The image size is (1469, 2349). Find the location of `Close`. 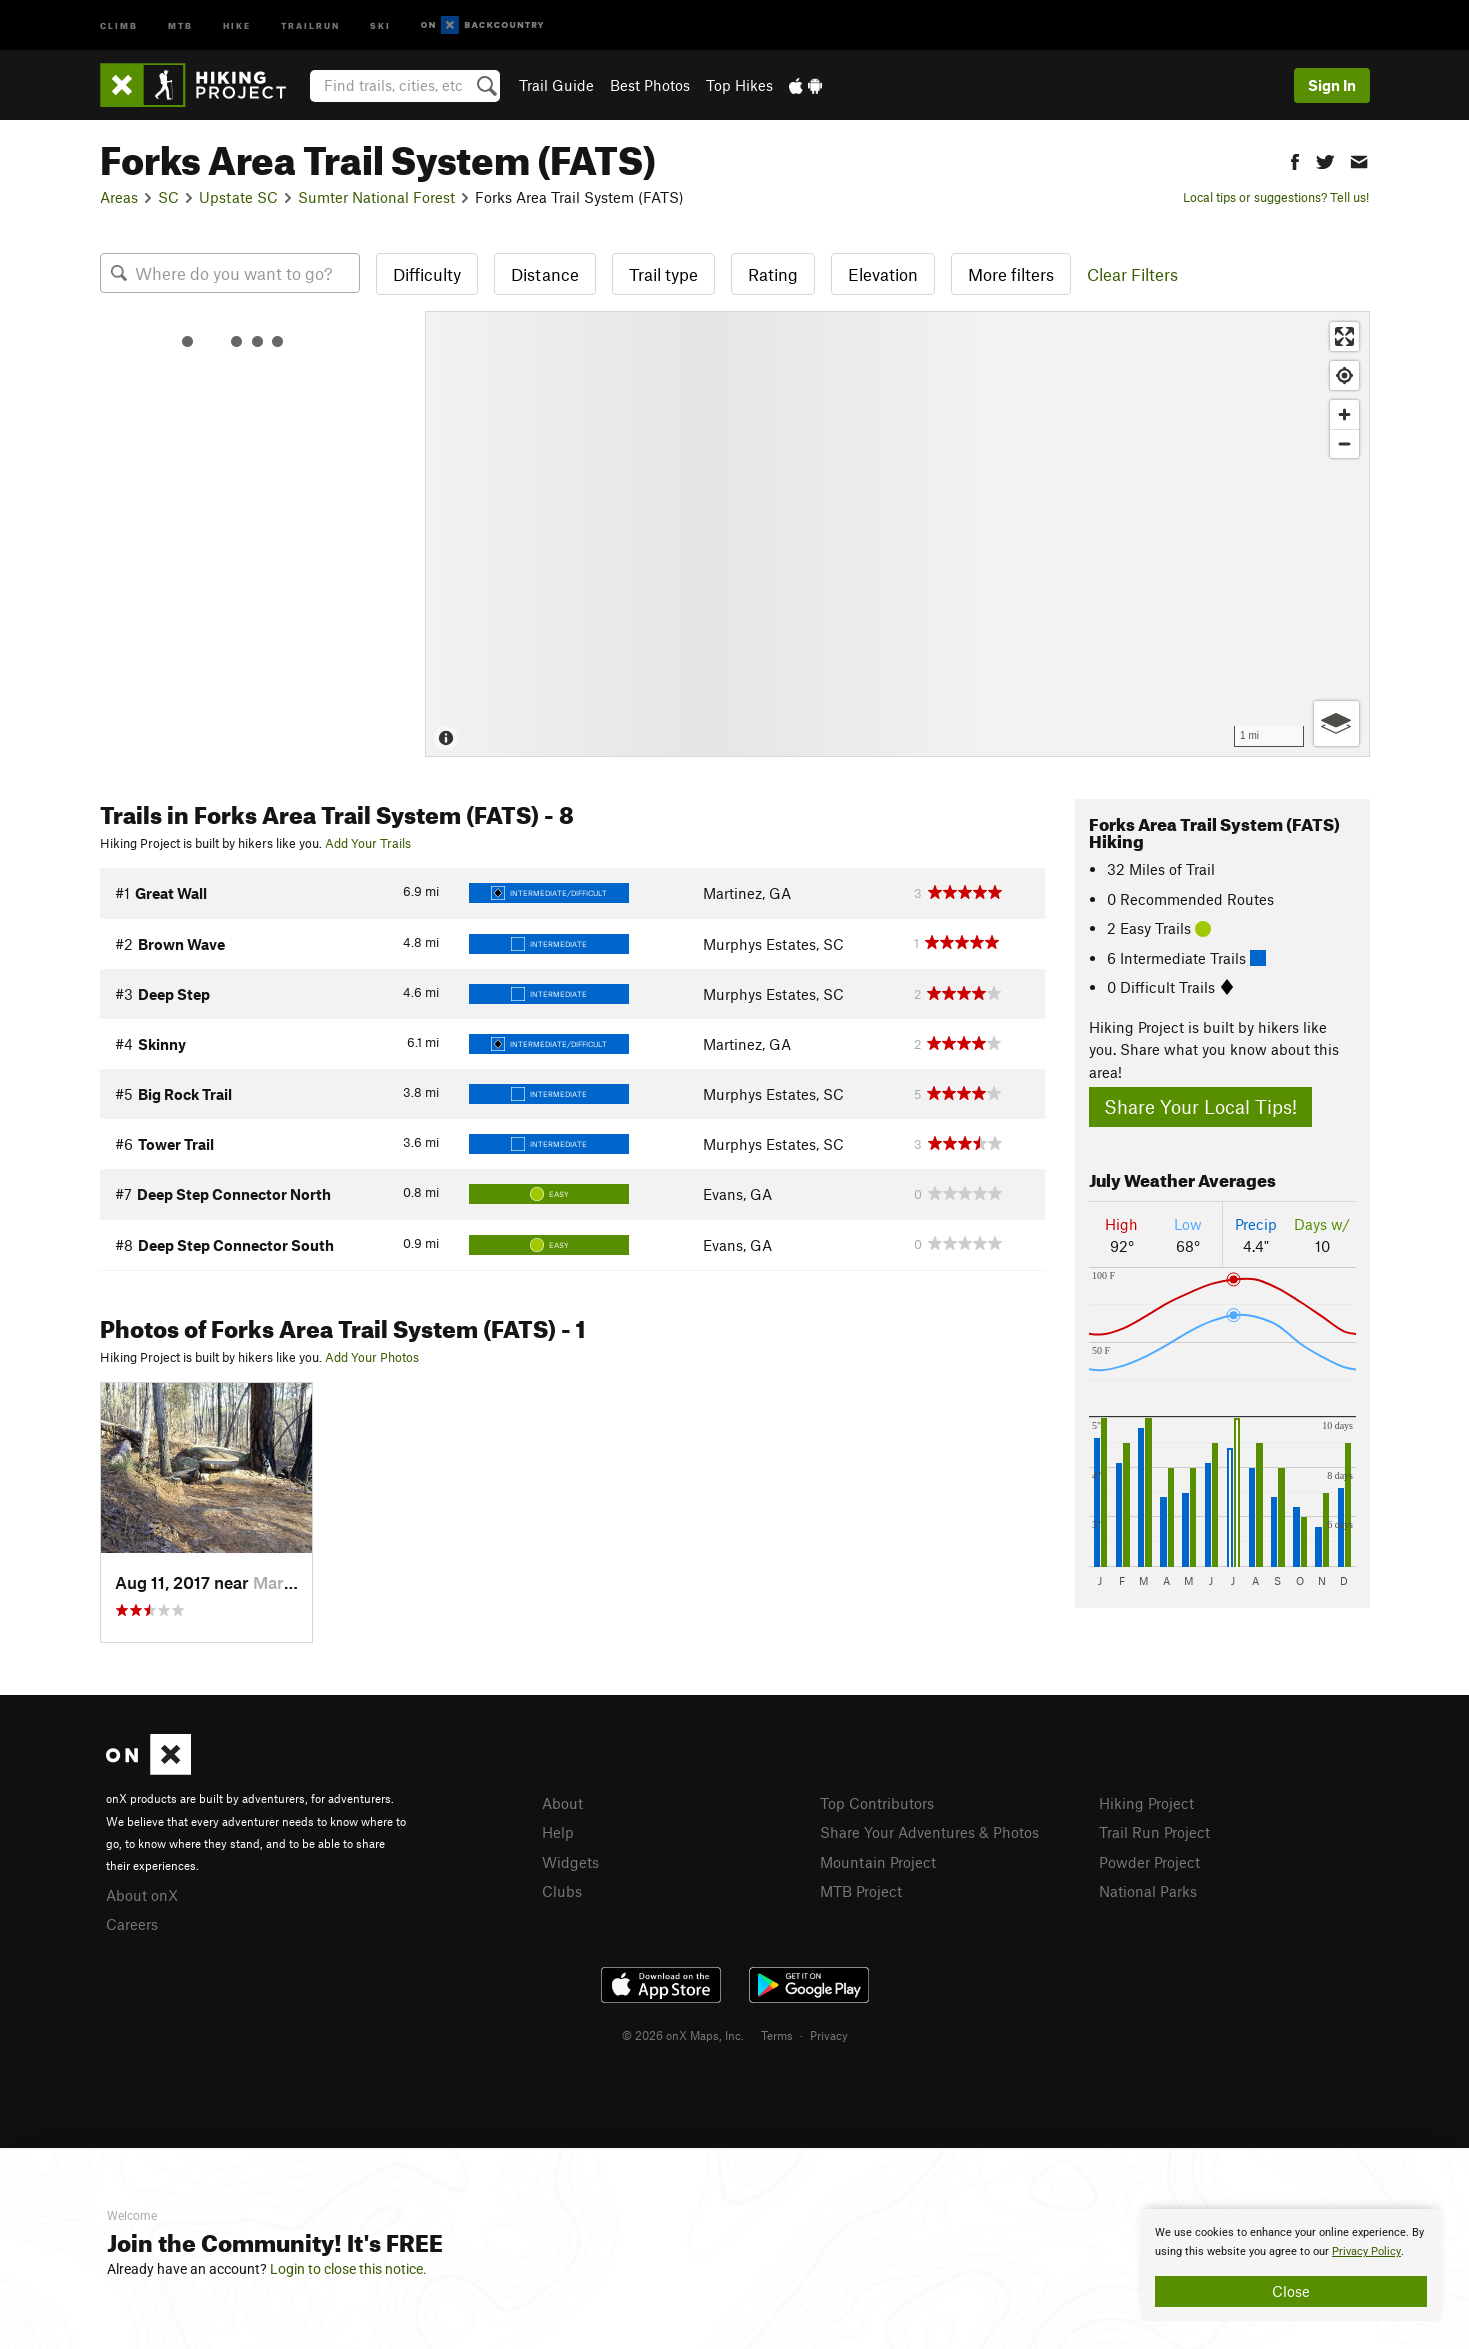

Close is located at coordinates (1291, 2291).